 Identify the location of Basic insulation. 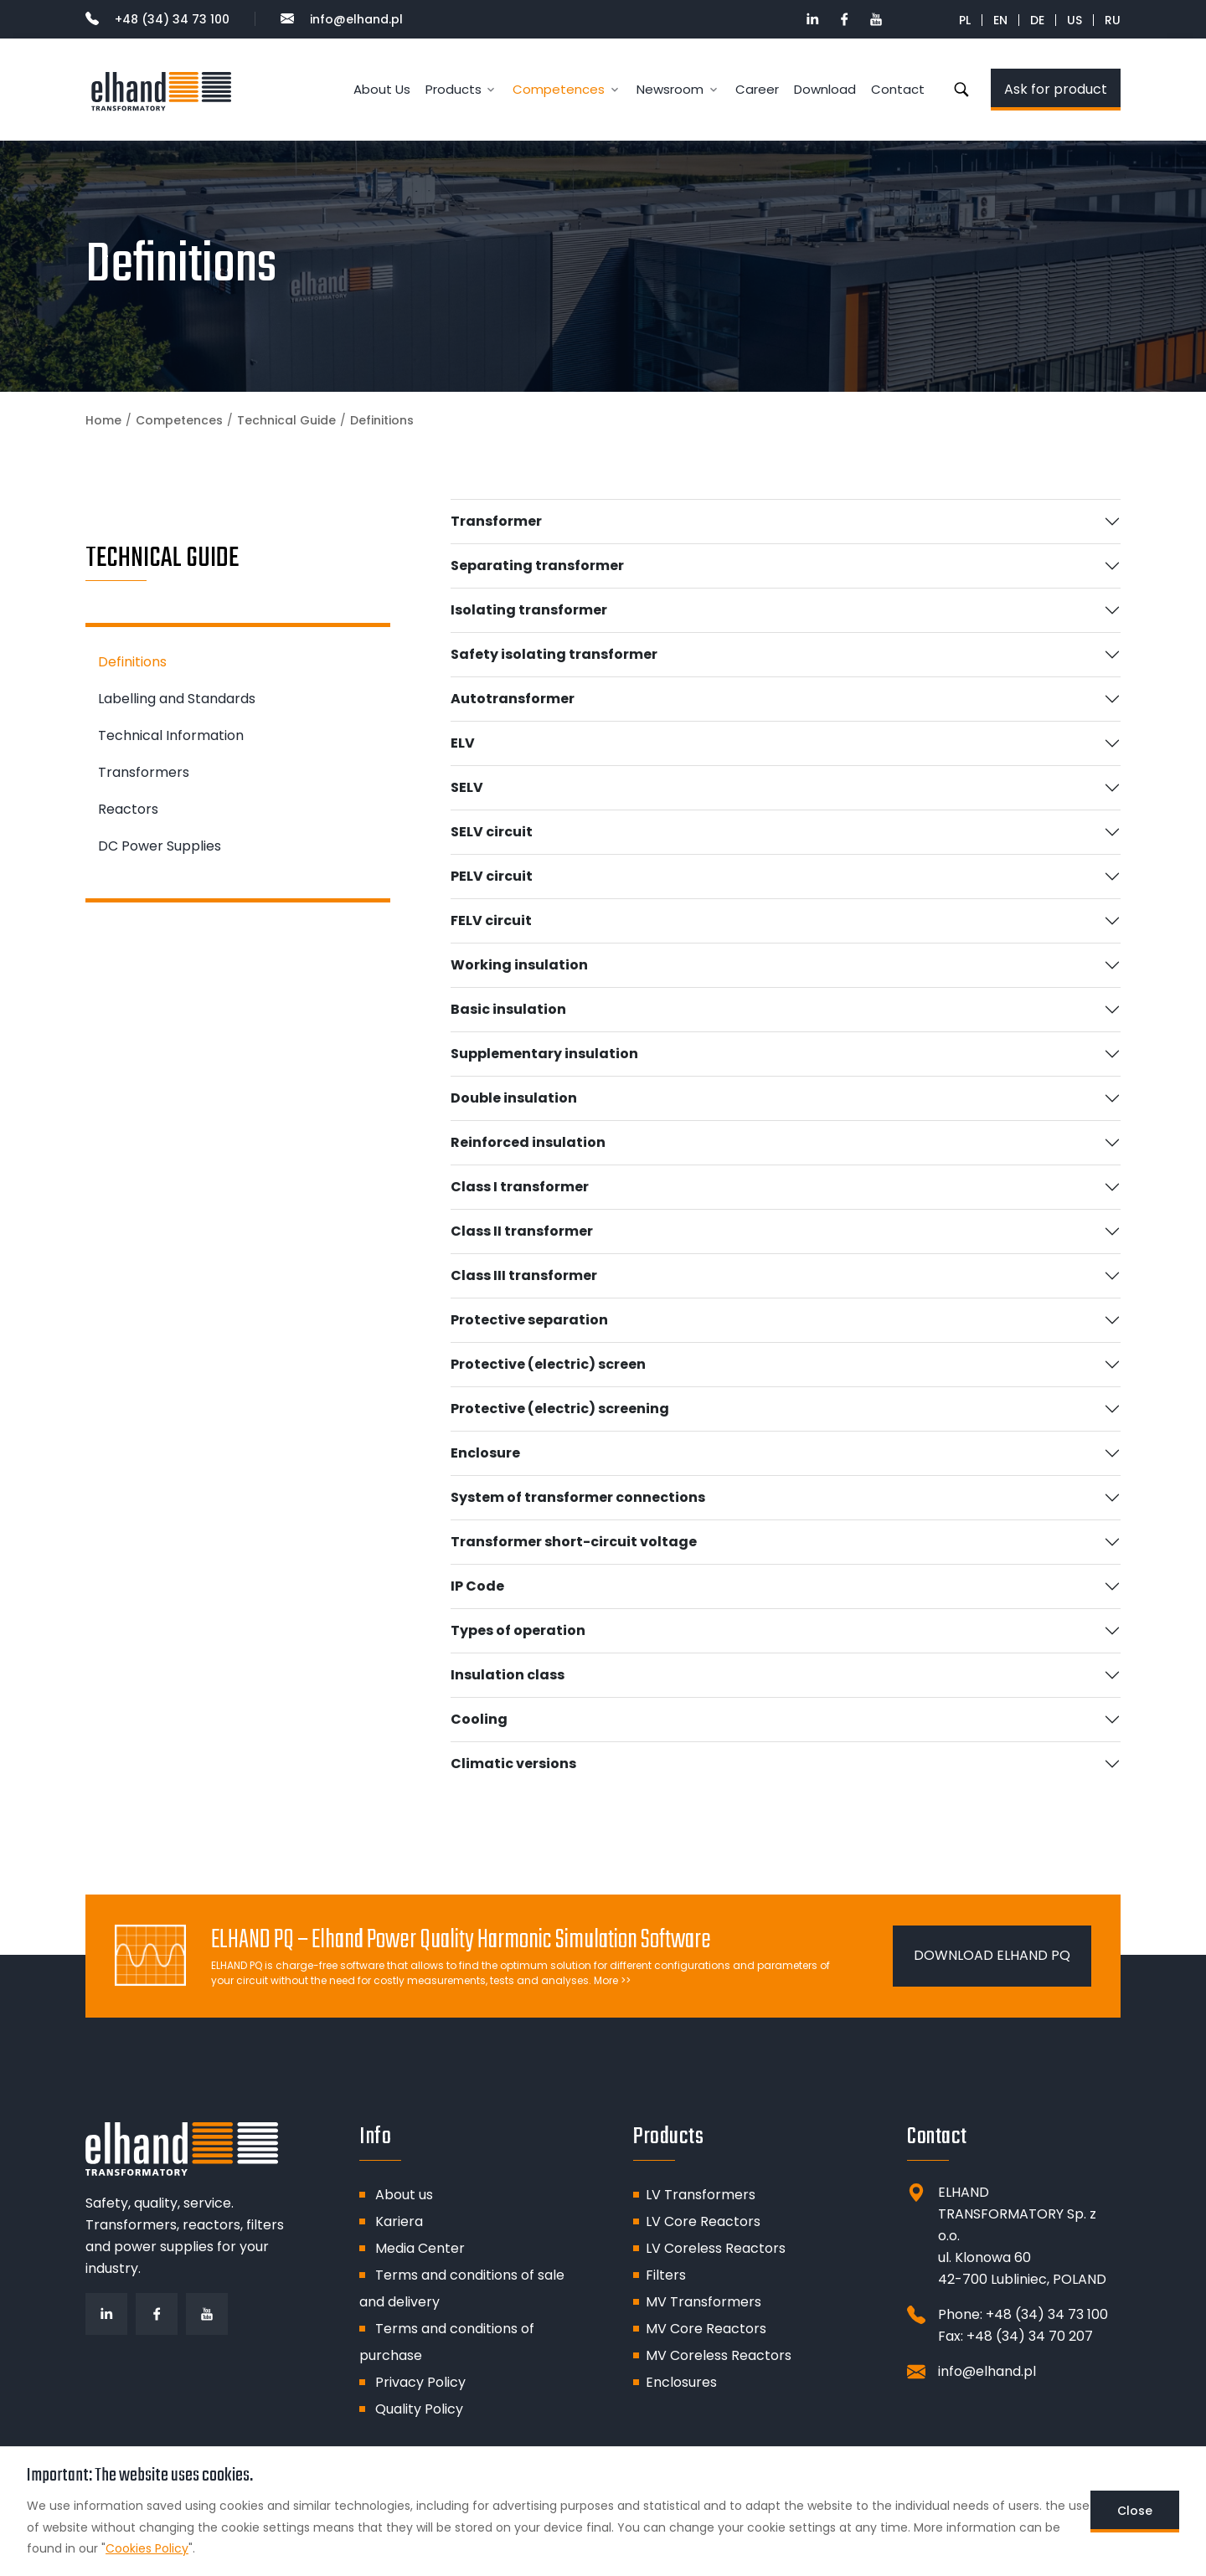
(508, 1009).